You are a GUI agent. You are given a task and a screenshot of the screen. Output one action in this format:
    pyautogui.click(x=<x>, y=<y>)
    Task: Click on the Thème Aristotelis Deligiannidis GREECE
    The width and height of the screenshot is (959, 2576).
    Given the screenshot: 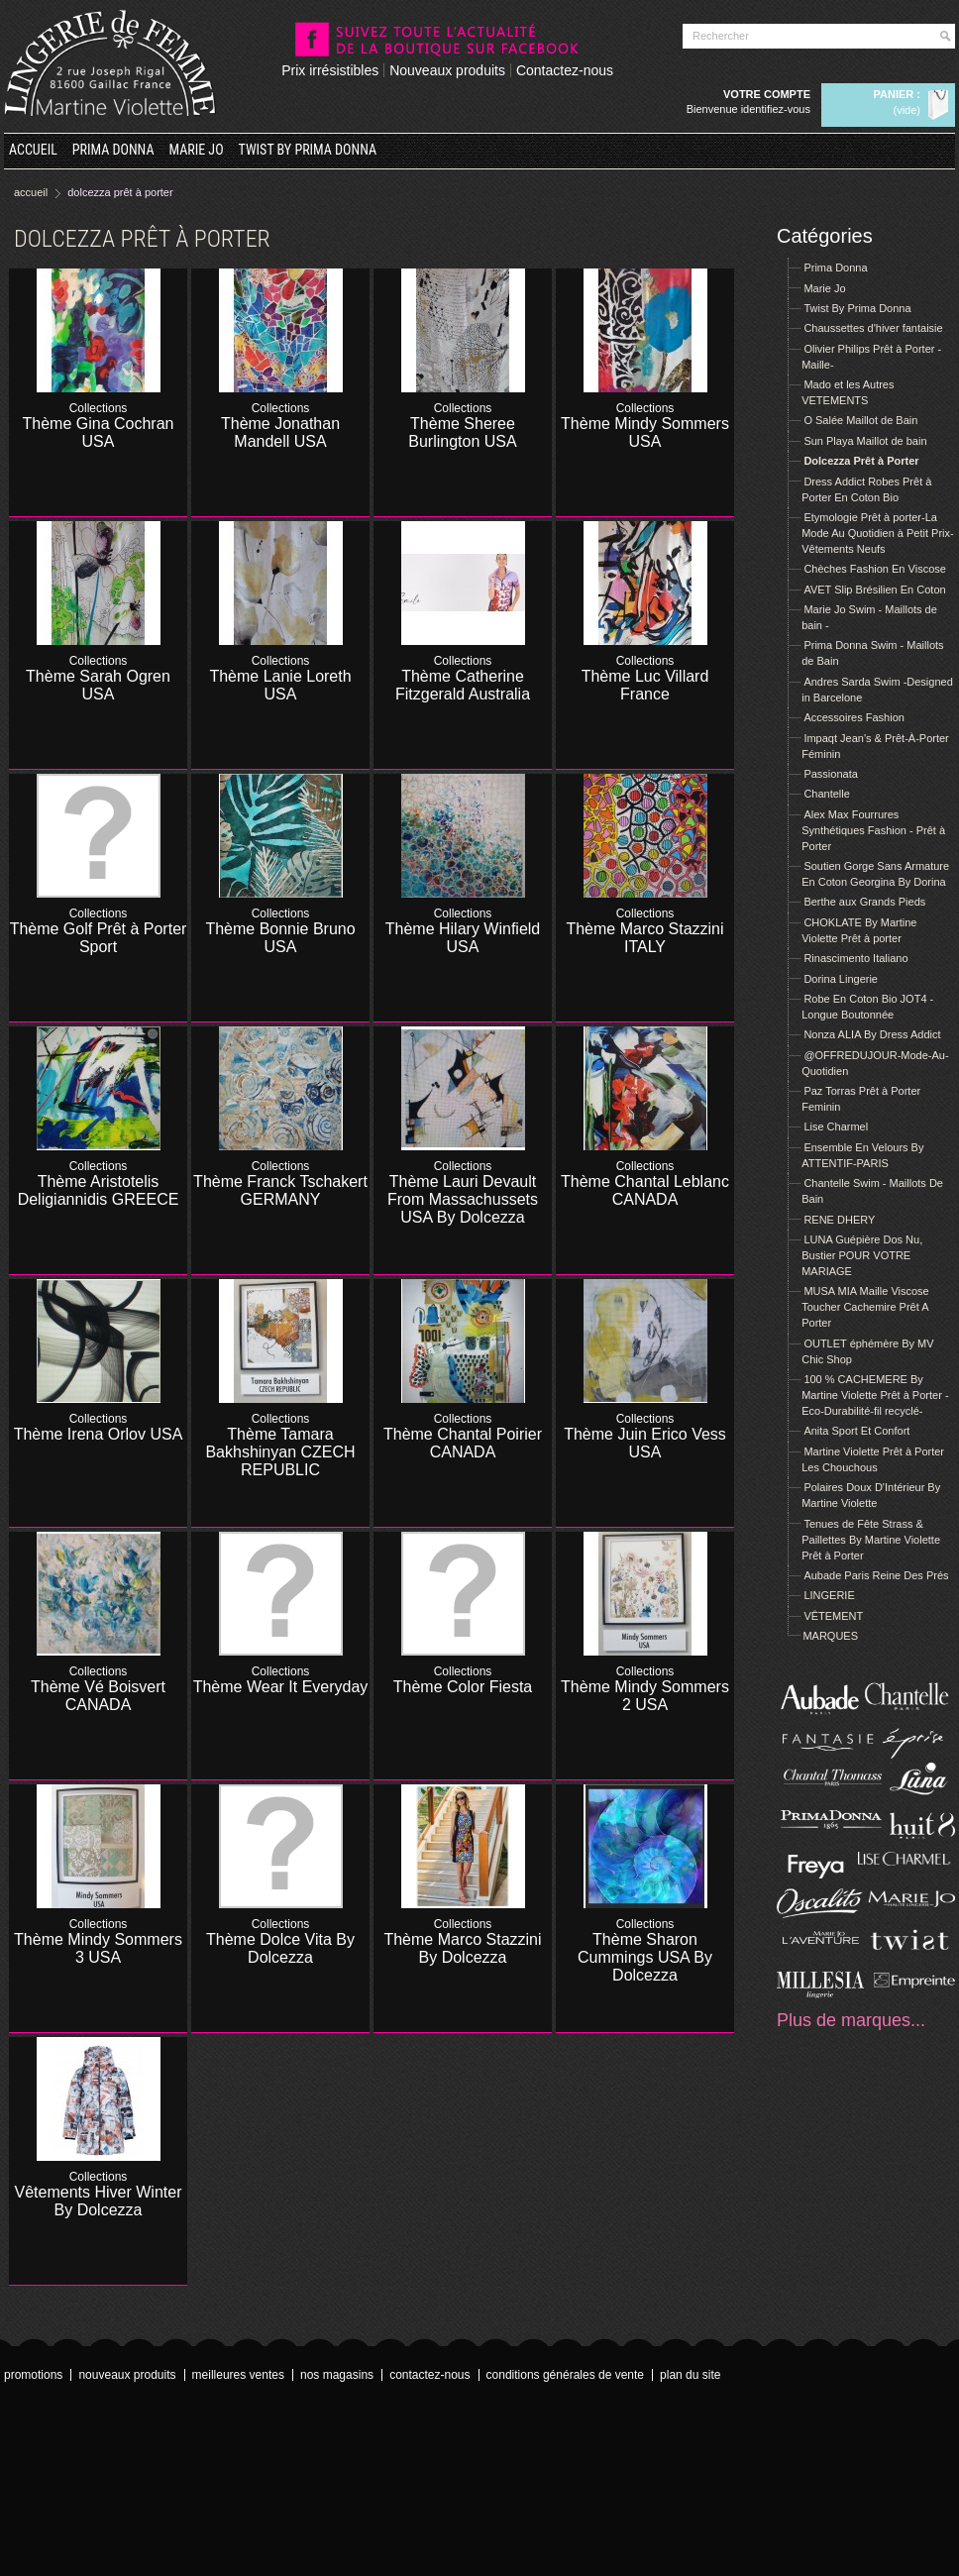 What is the action you would take?
    pyautogui.click(x=98, y=1190)
    